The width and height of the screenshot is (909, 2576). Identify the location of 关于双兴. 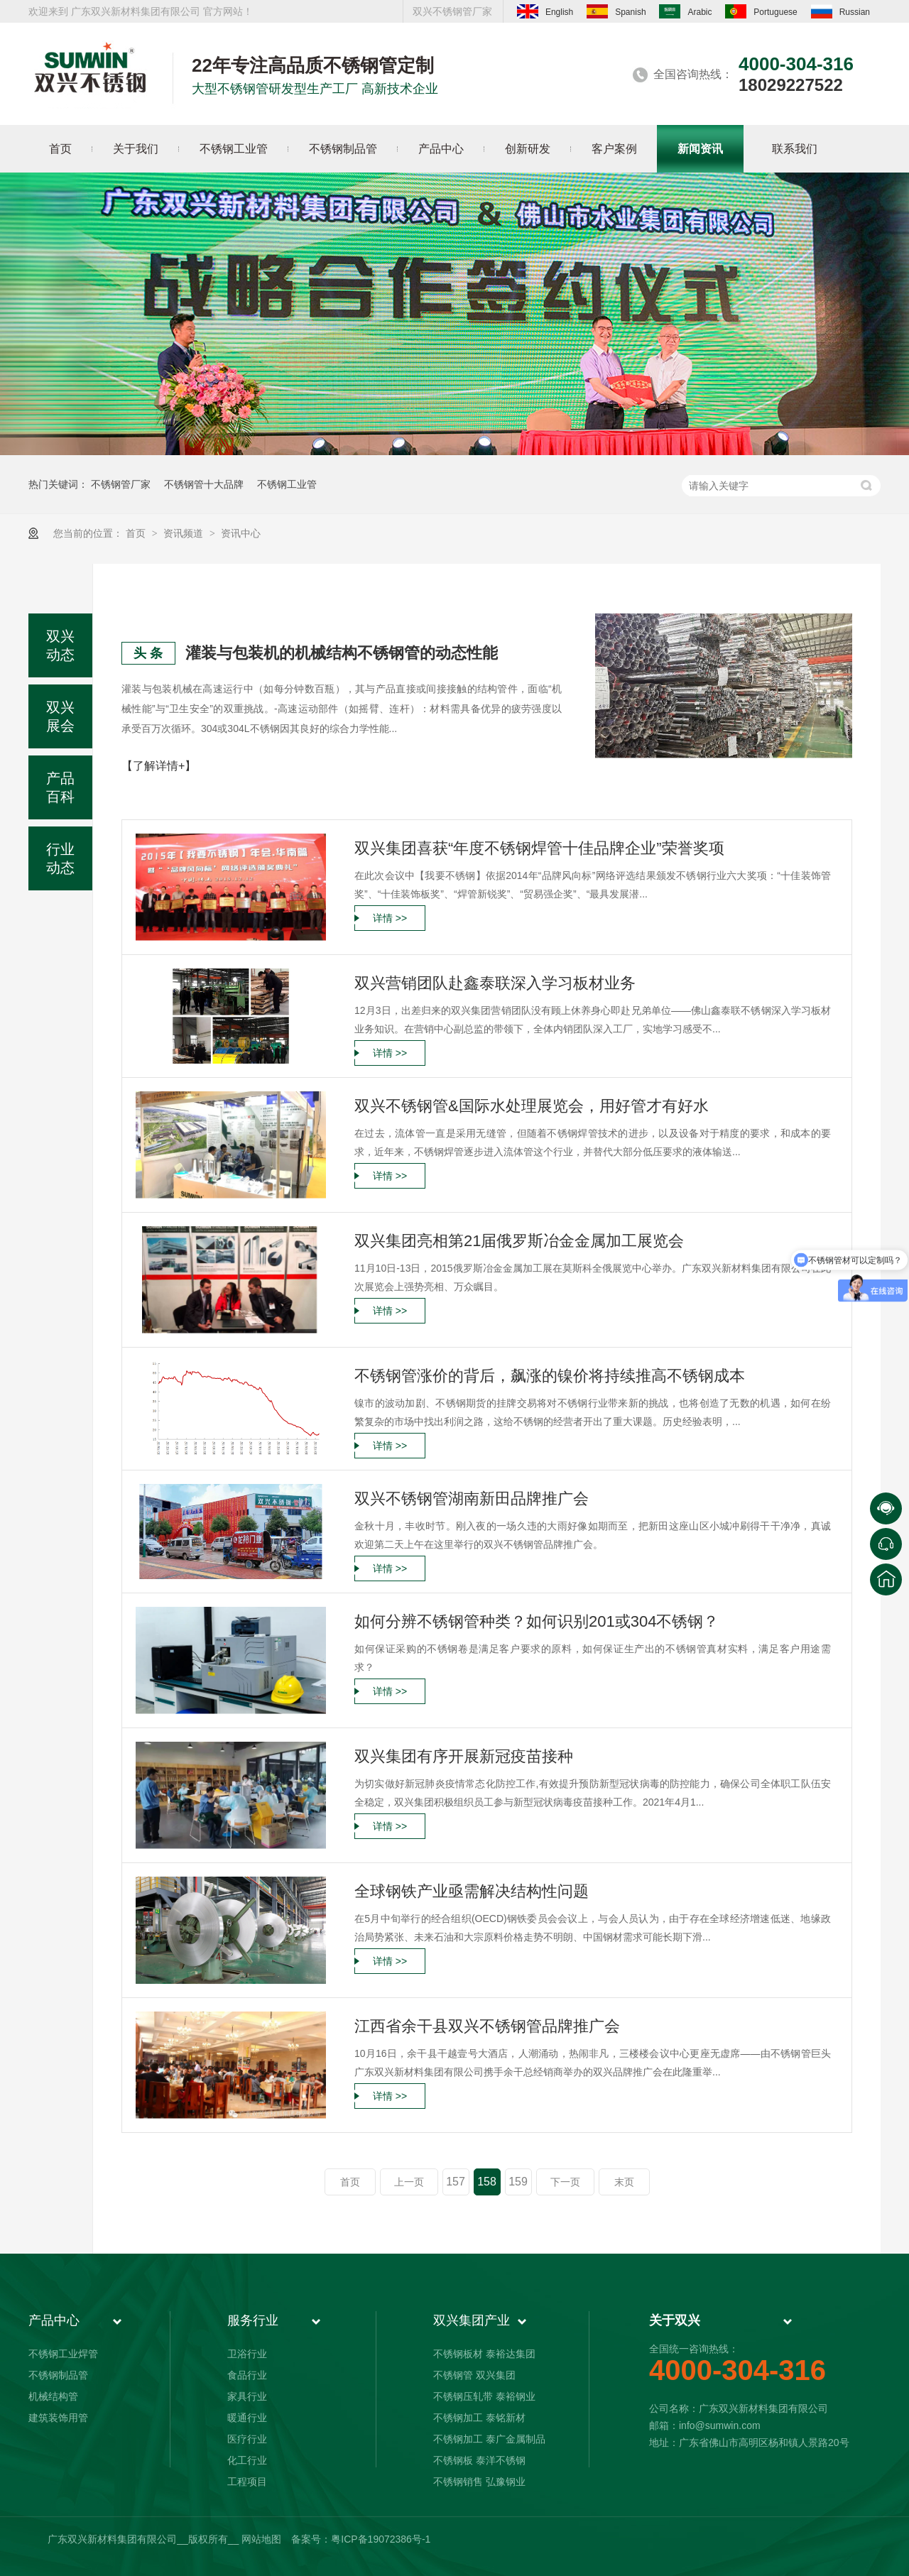
(674, 2320).